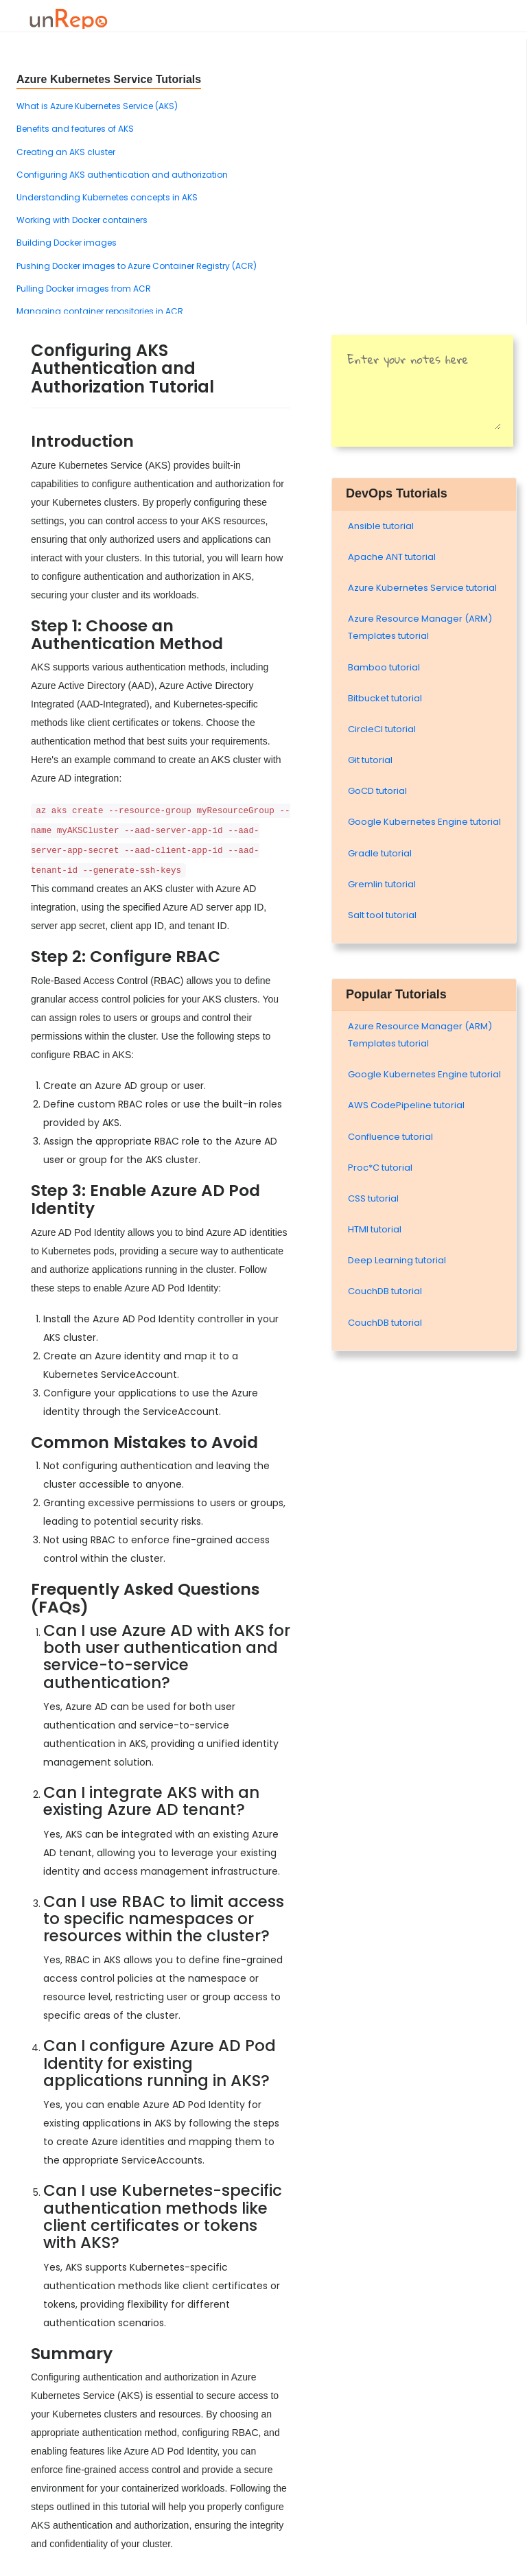  What do you see at coordinates (122, 174) in the screenshot?
I see `Configuring AKS authentication and authorization` at bounding box center [122, 174].